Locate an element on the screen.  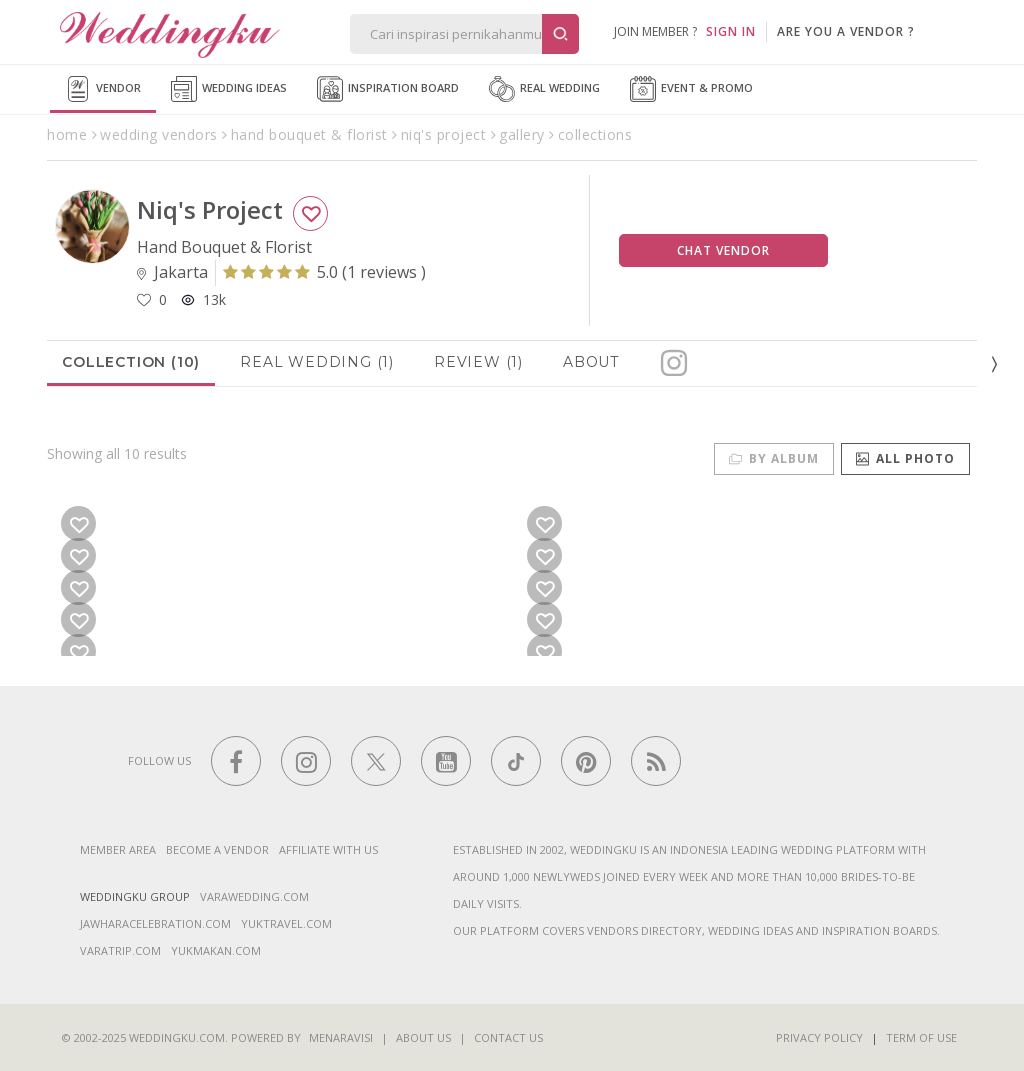
Event & Promo is located at coordinates (691, 89).